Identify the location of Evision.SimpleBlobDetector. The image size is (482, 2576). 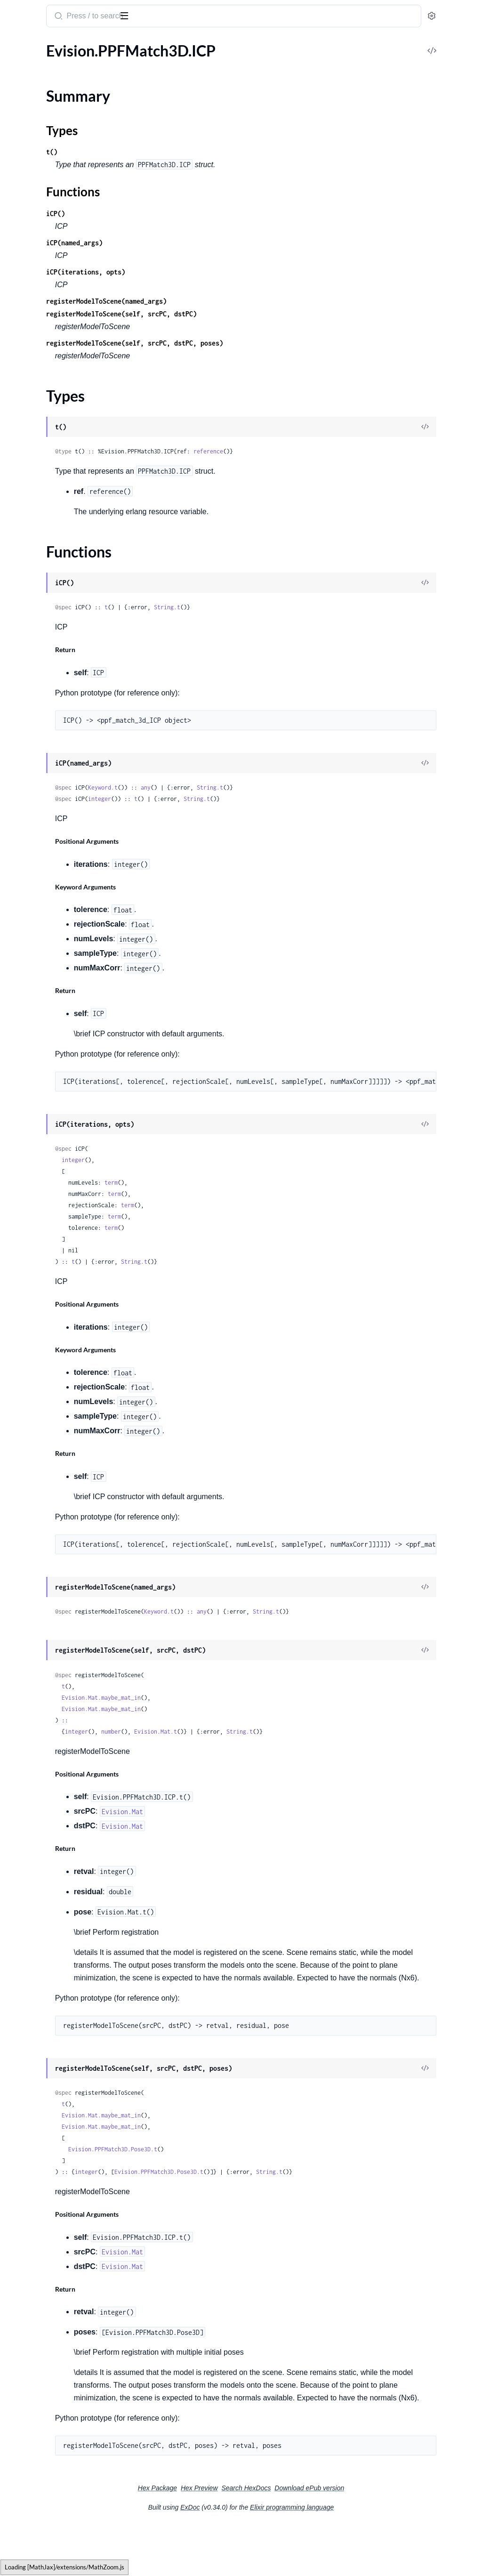
(52, 1313).